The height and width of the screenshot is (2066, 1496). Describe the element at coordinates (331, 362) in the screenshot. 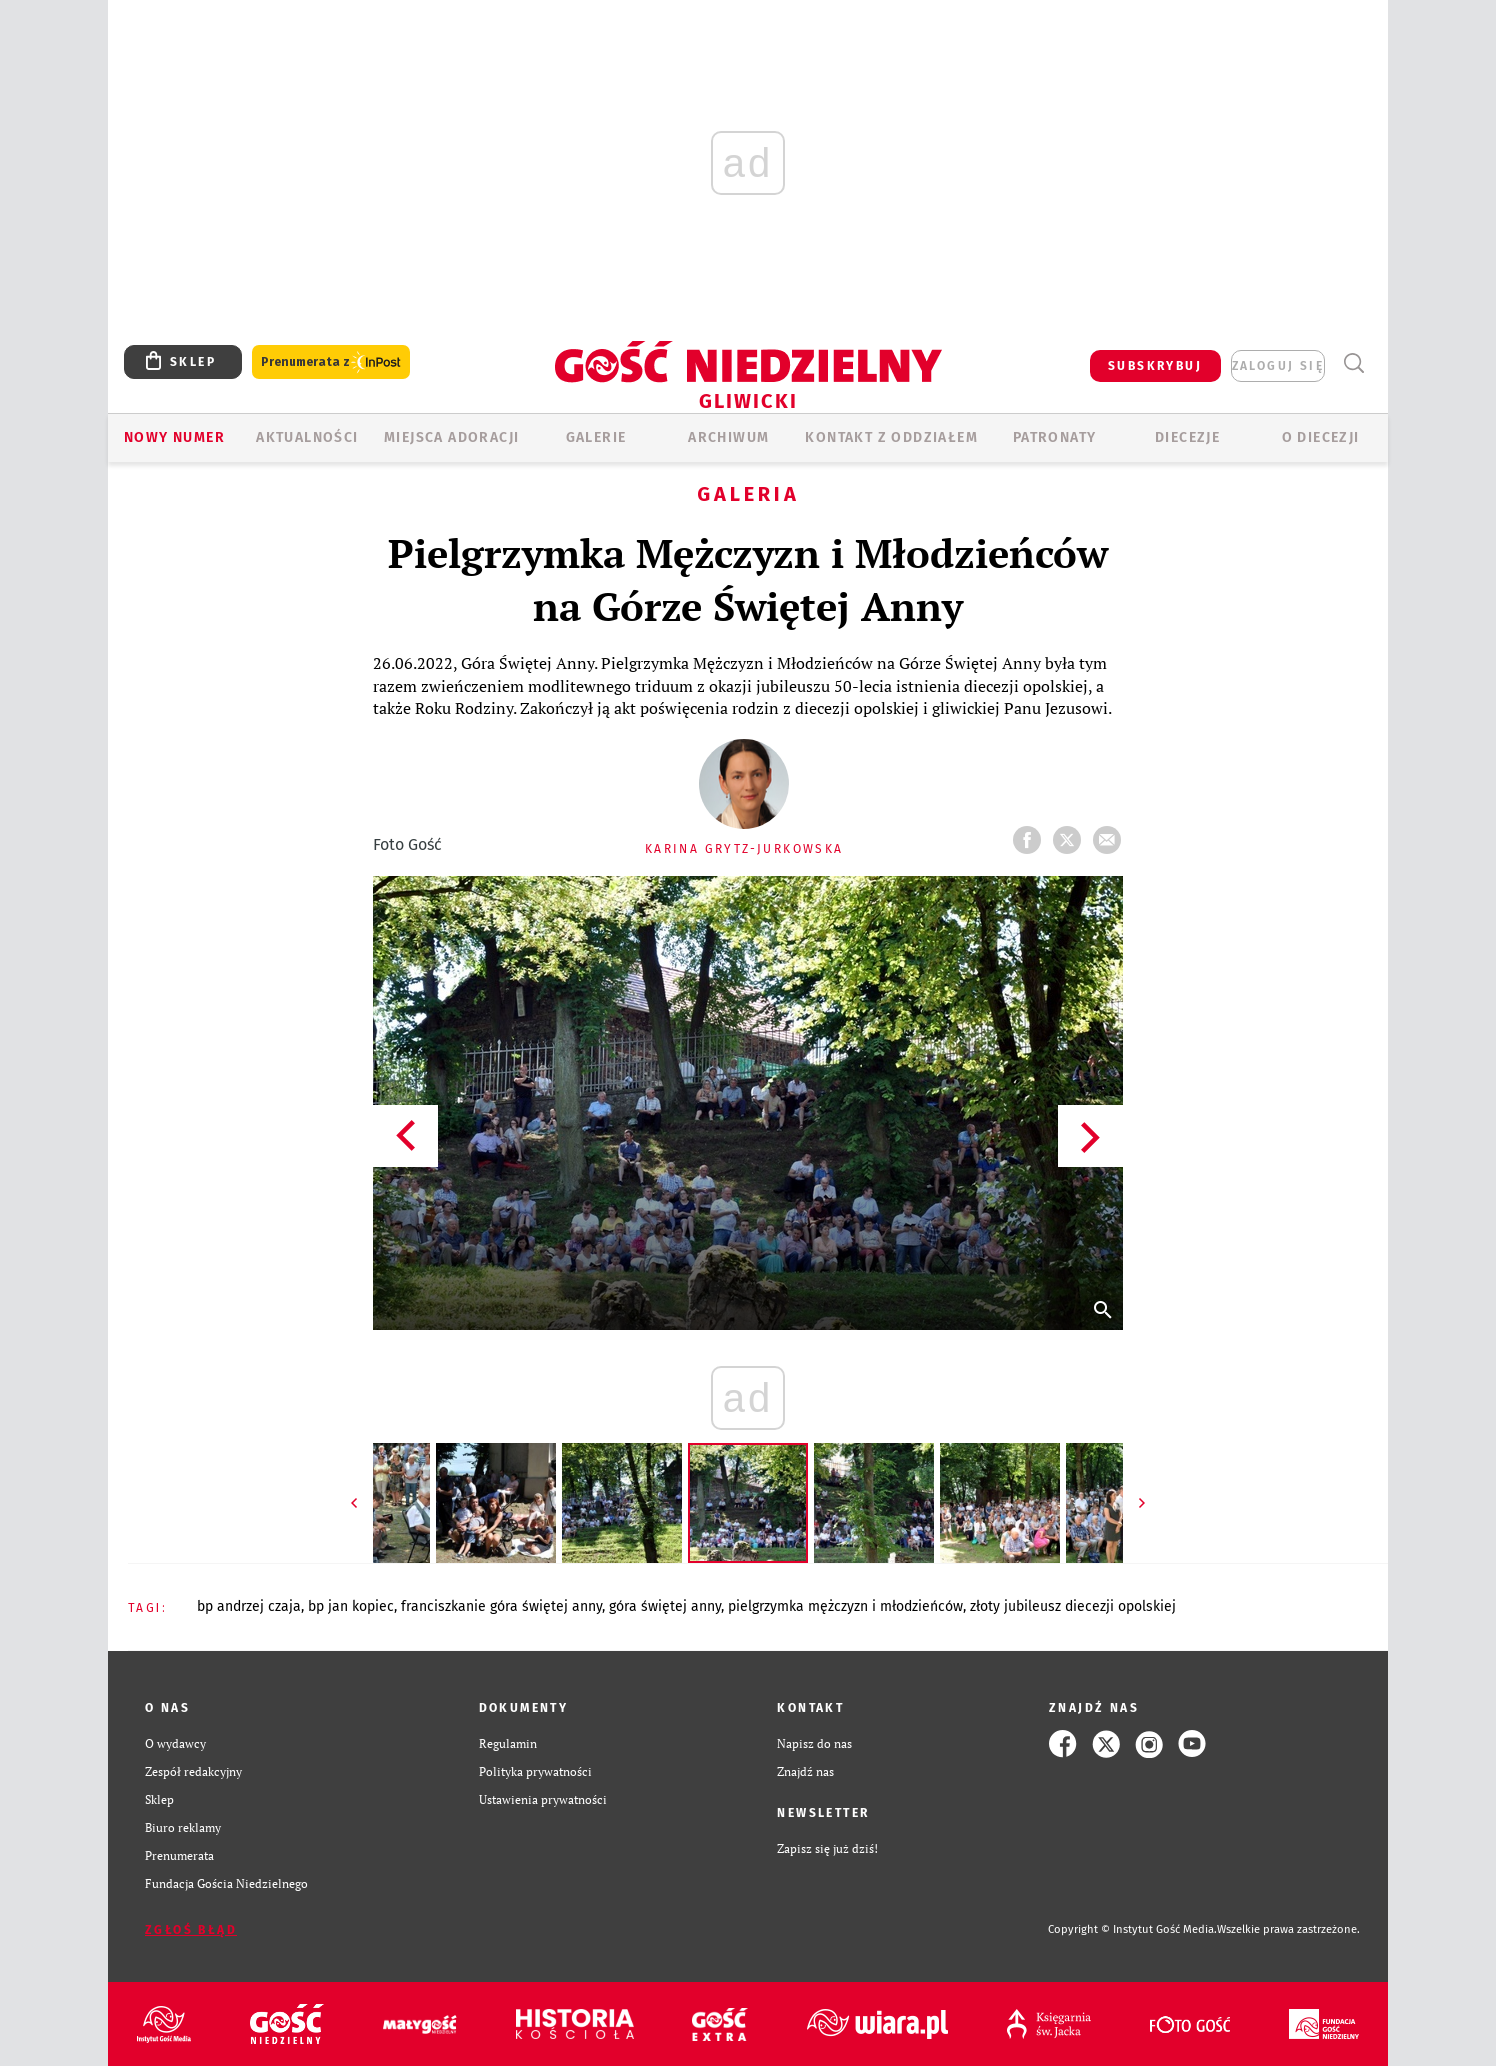

I see `Prenumerata z` at that location.